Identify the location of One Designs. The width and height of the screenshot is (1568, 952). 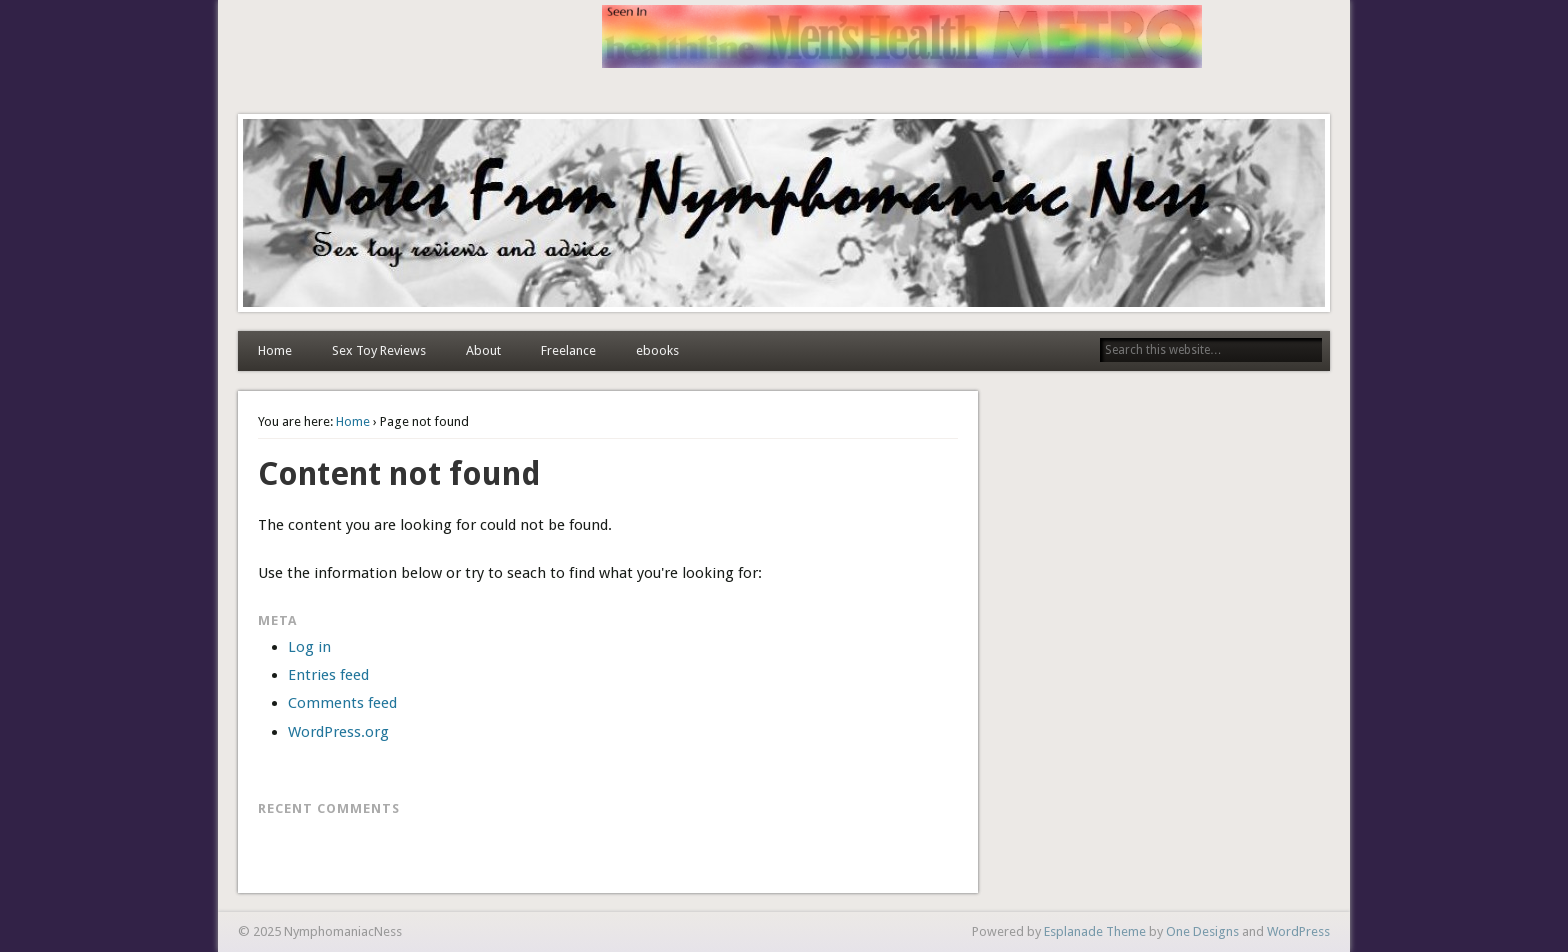
(1202, 931).